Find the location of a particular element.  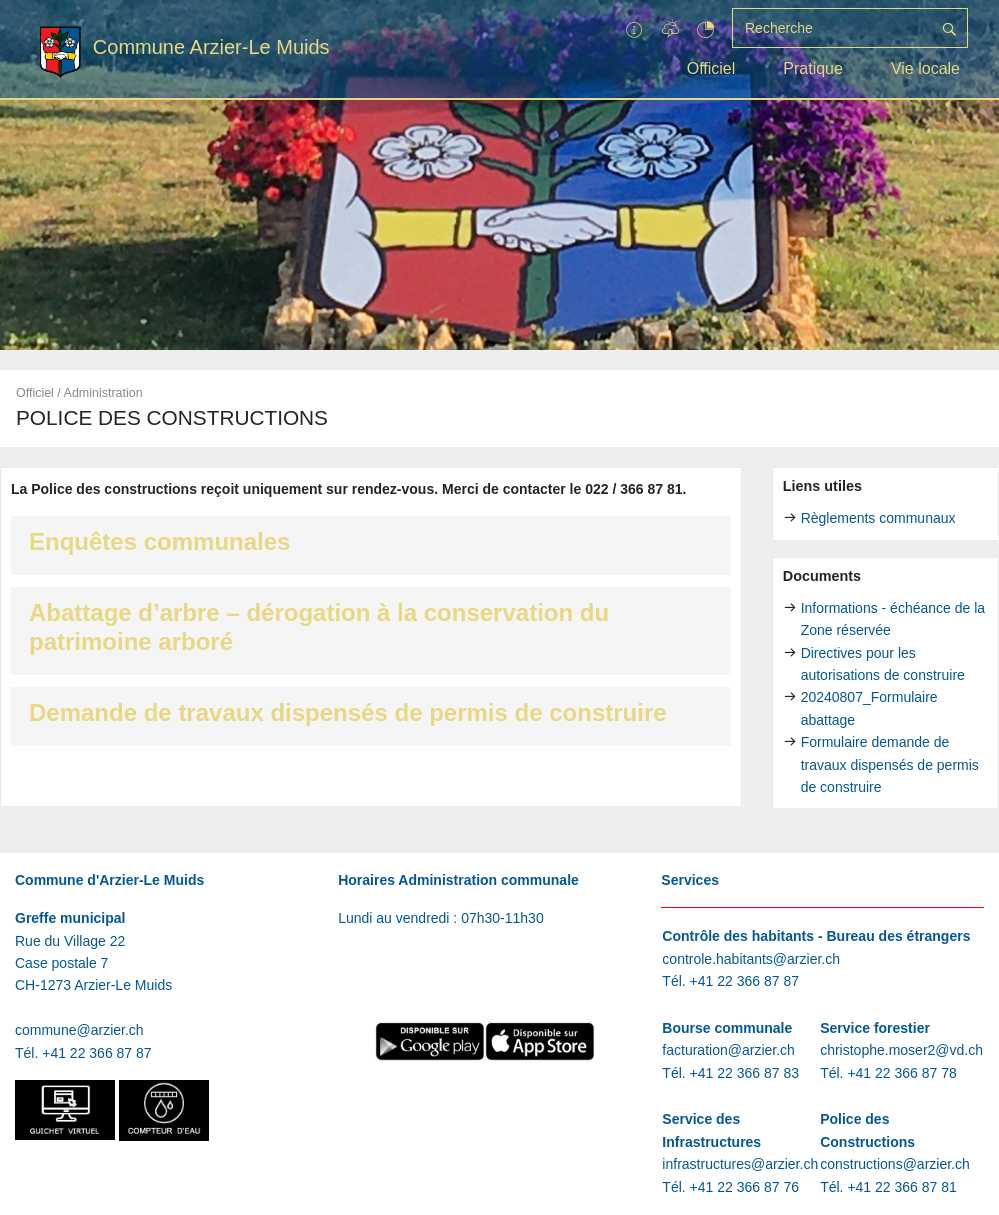

[Recherche] is located at coordinates (832, 28).